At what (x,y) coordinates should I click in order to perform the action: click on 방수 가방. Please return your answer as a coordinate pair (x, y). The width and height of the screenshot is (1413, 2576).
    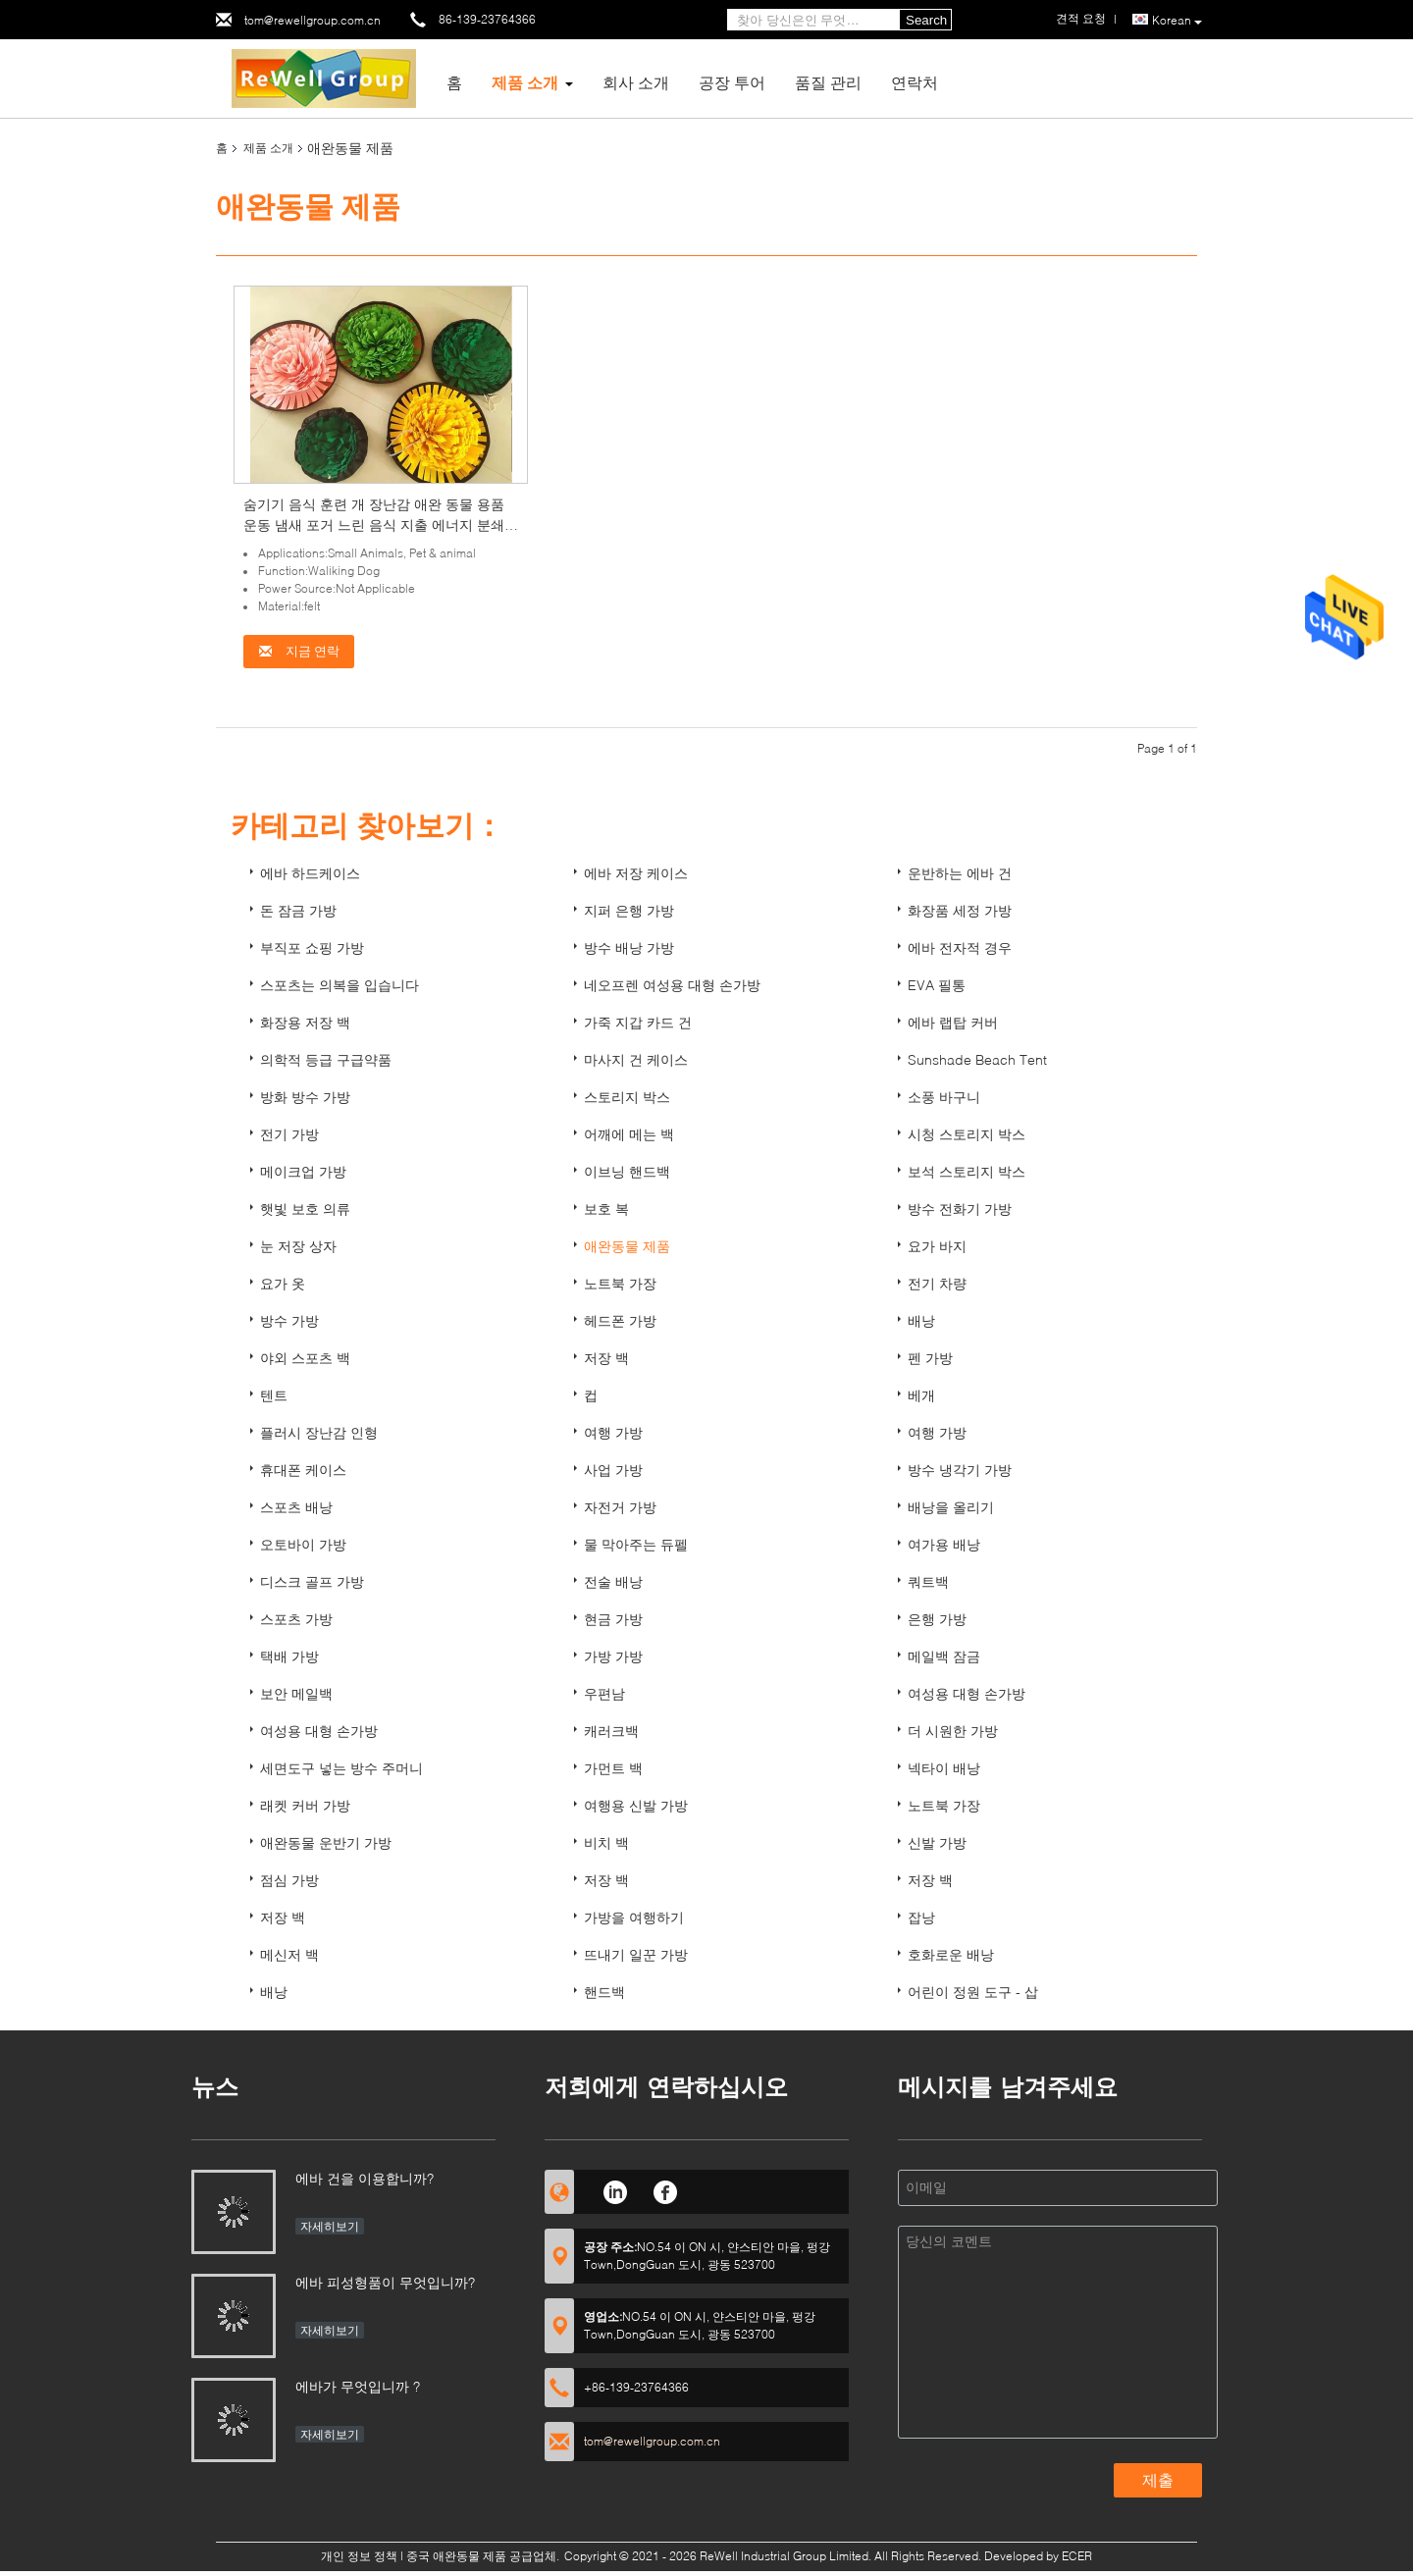
    Looking at the image, I should click on (289, 1320).